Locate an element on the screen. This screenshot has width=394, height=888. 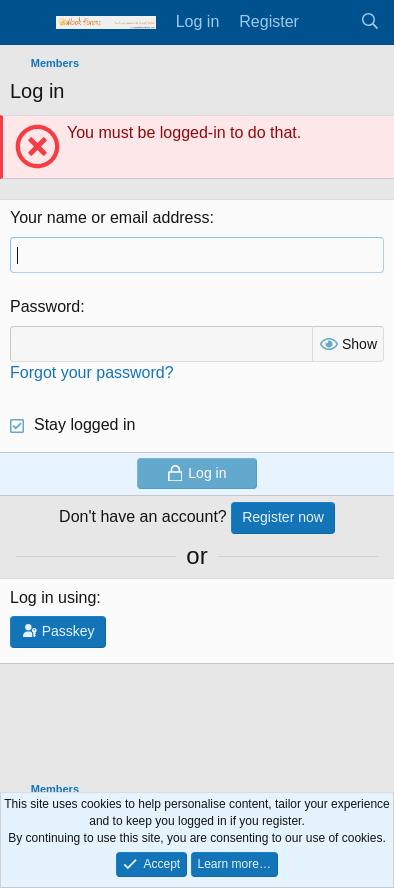
[Search] is located at coordinates (369, 22).